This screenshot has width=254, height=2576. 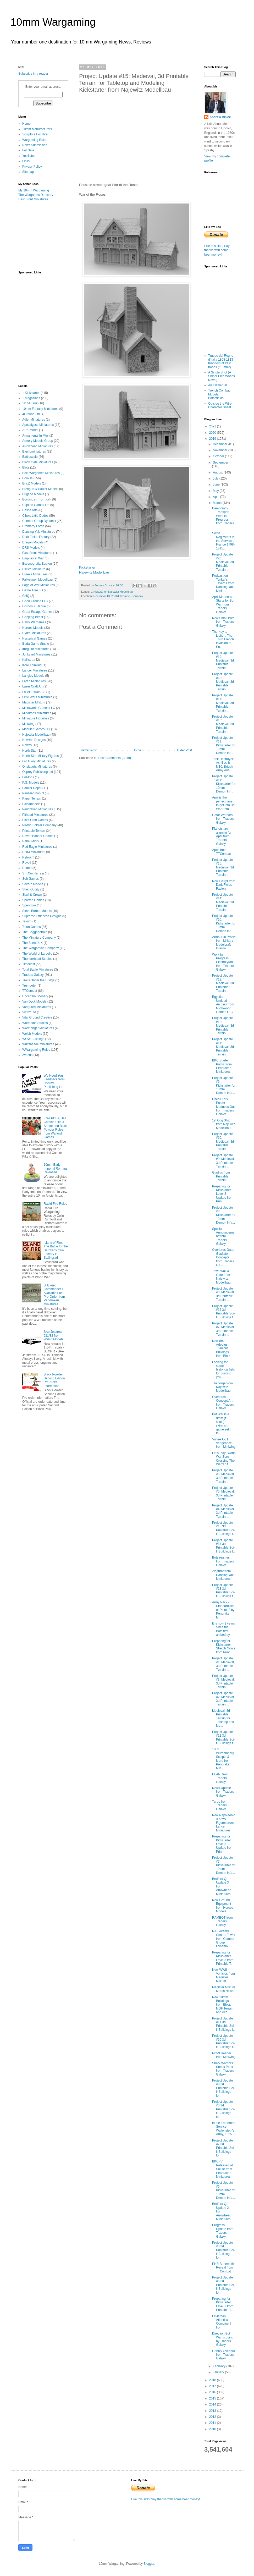 What do you see at coordinates (37, 969) in the screenshot?
I see `Total Battle Miniatures` at bounding box center [37, 969].